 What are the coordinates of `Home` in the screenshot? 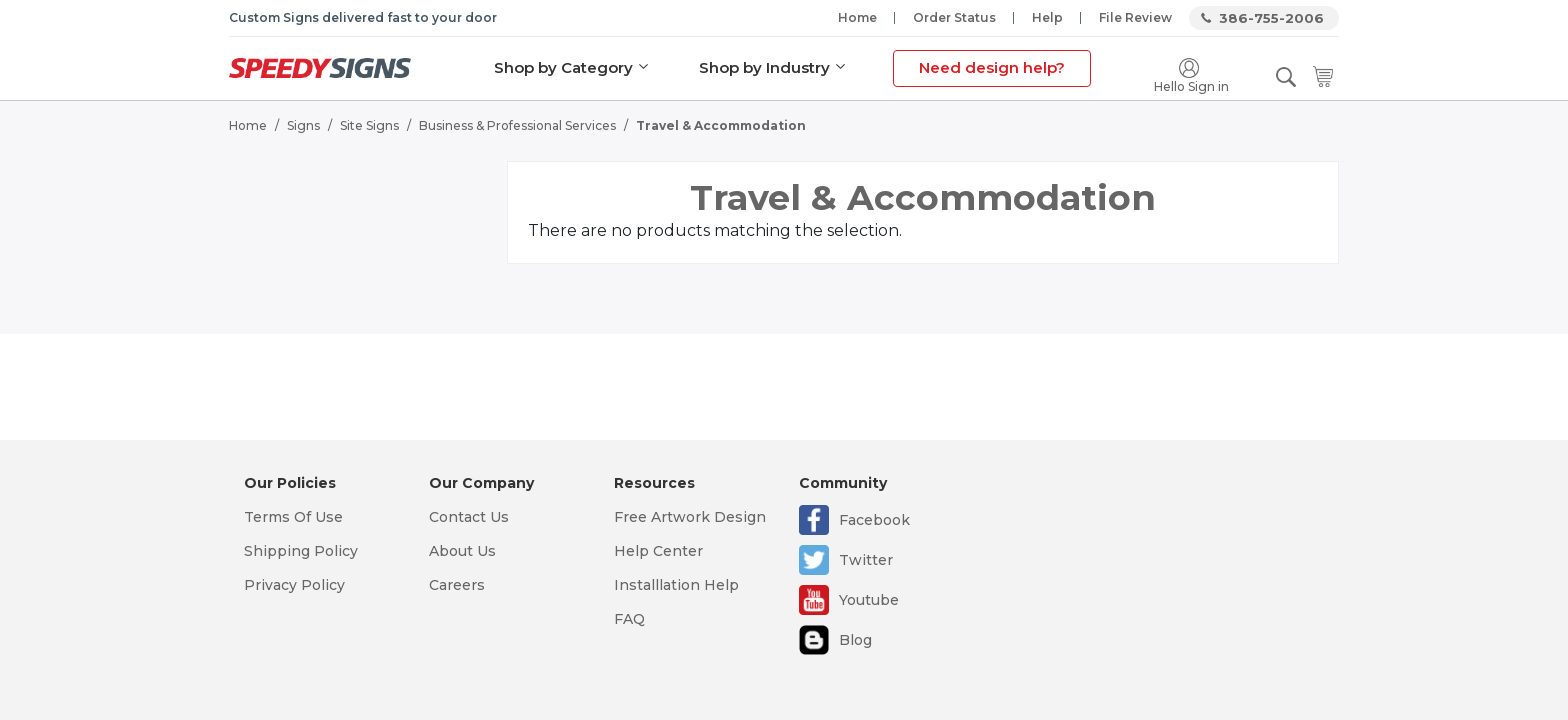 It's located at (857, 17).